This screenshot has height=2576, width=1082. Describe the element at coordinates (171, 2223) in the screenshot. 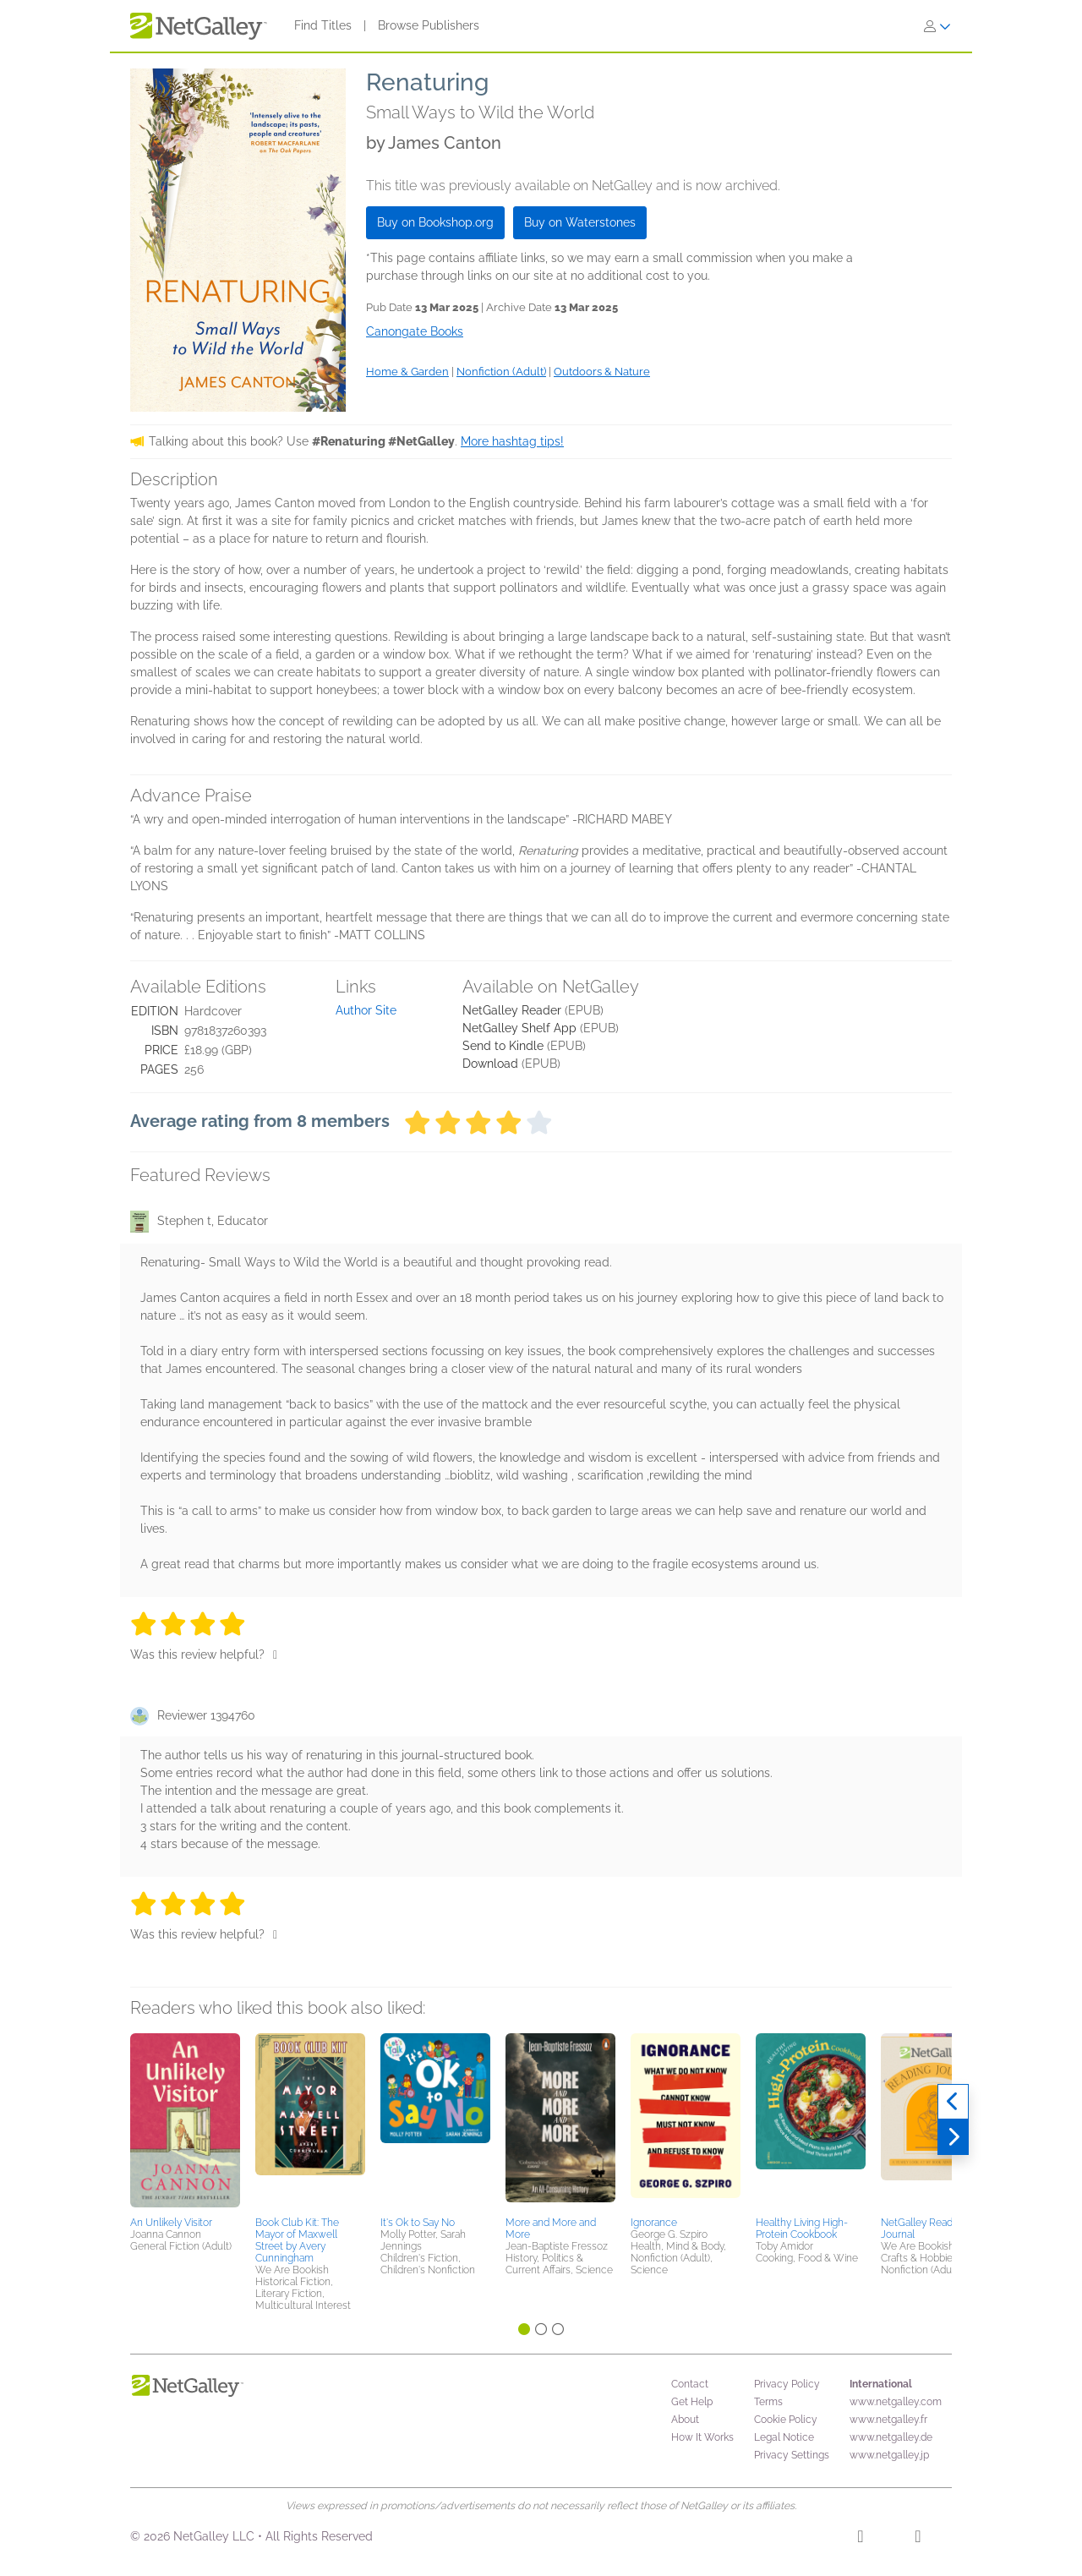

I see `An Unlikely Visitor` at that location.